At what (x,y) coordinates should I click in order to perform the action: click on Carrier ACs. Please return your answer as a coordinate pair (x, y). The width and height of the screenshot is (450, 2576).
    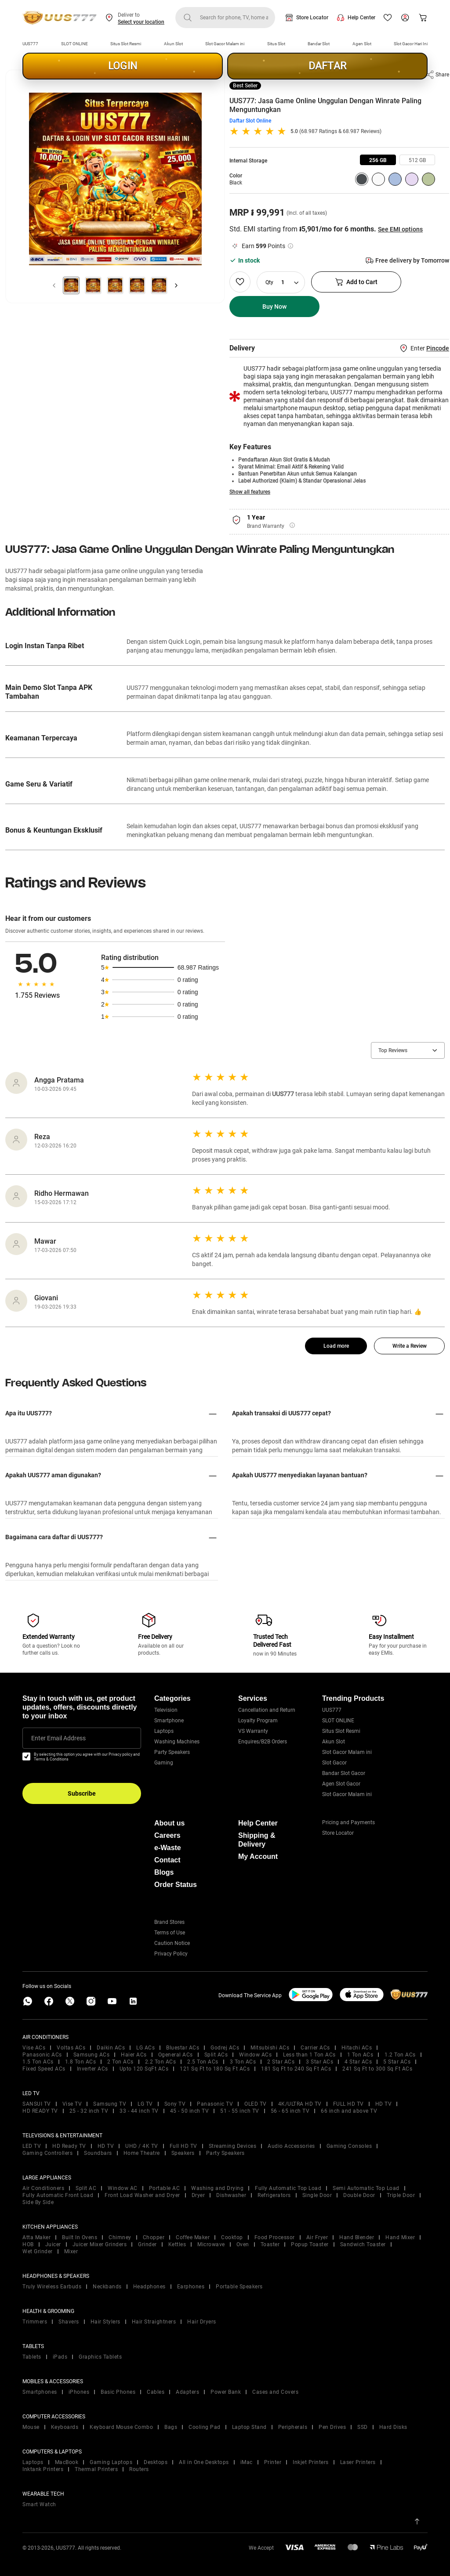
    Looking at the image, I should click on (315, 2048).